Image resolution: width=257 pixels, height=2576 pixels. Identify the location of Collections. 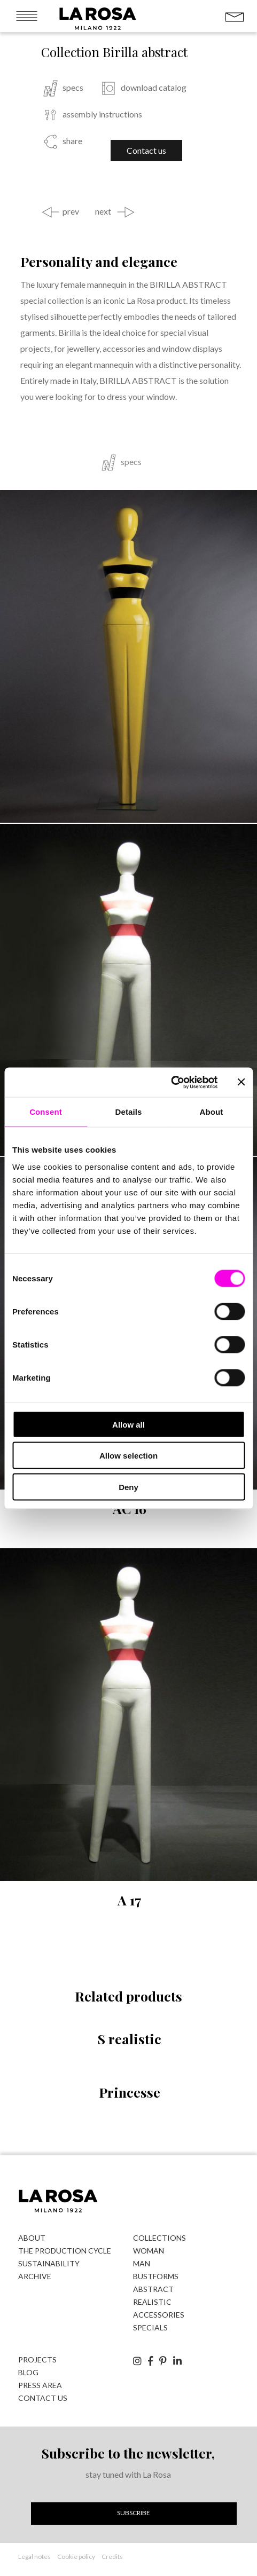
(159, 2237).